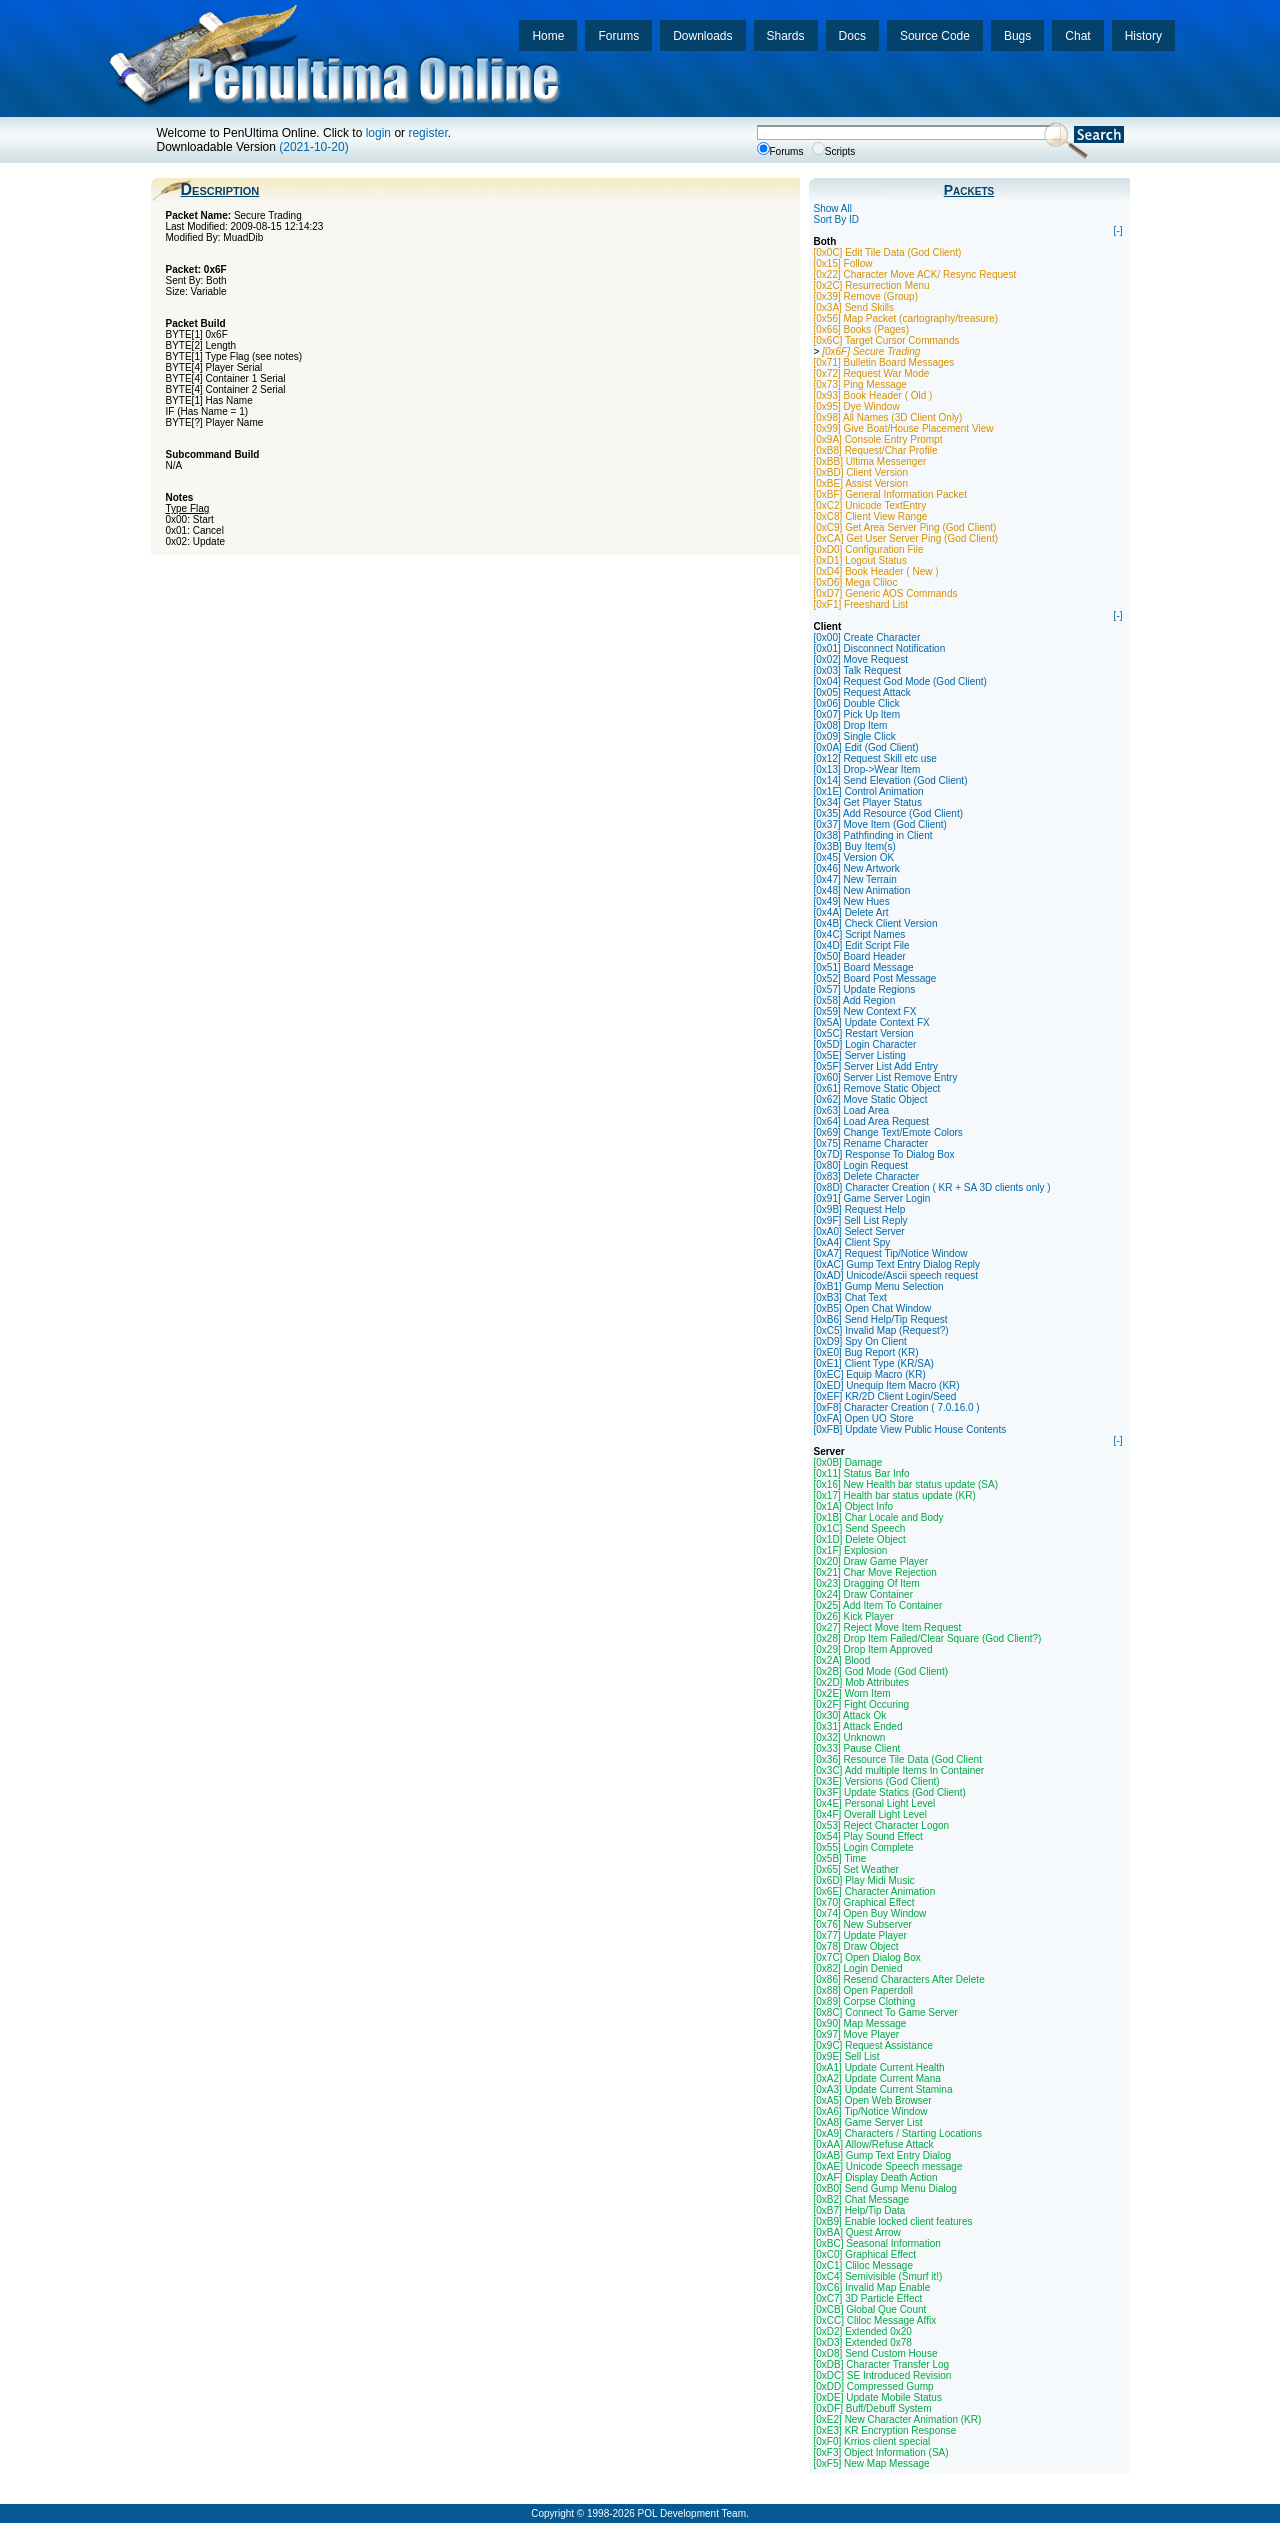  What do you see at coordinates (852, 1693) in the screenshot?
I see `[0x2E] Worn Item` at bounding box center [852, 1693].